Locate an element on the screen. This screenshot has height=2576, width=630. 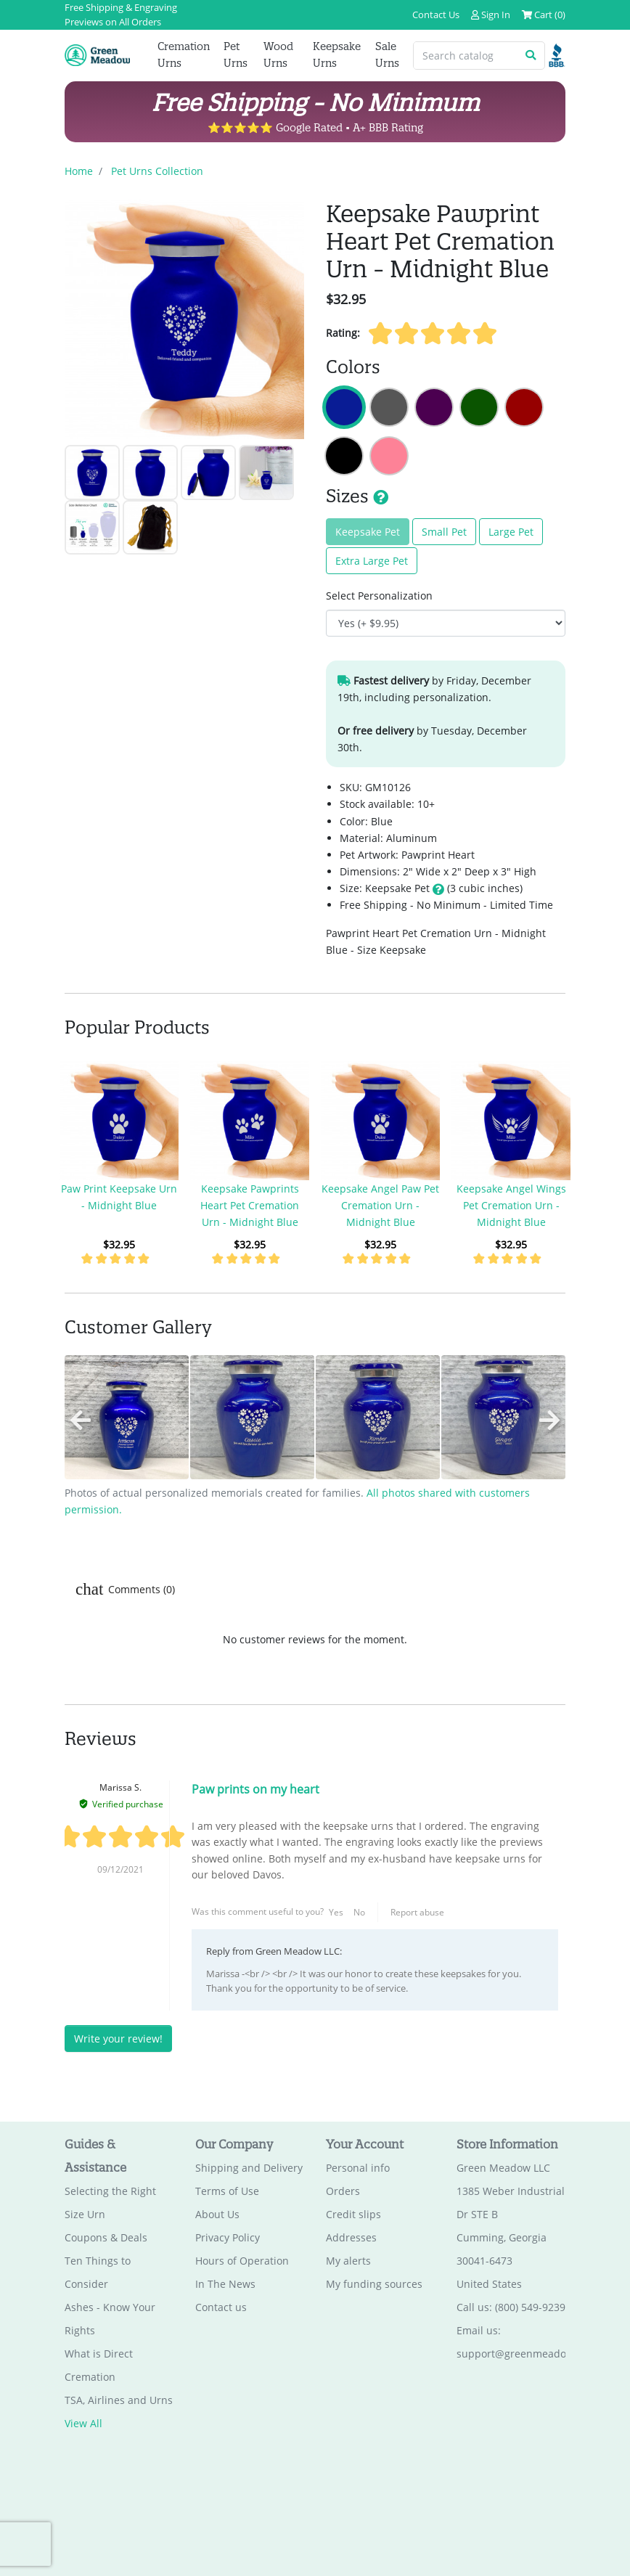
In The News is located at coordinates (225, 2284).